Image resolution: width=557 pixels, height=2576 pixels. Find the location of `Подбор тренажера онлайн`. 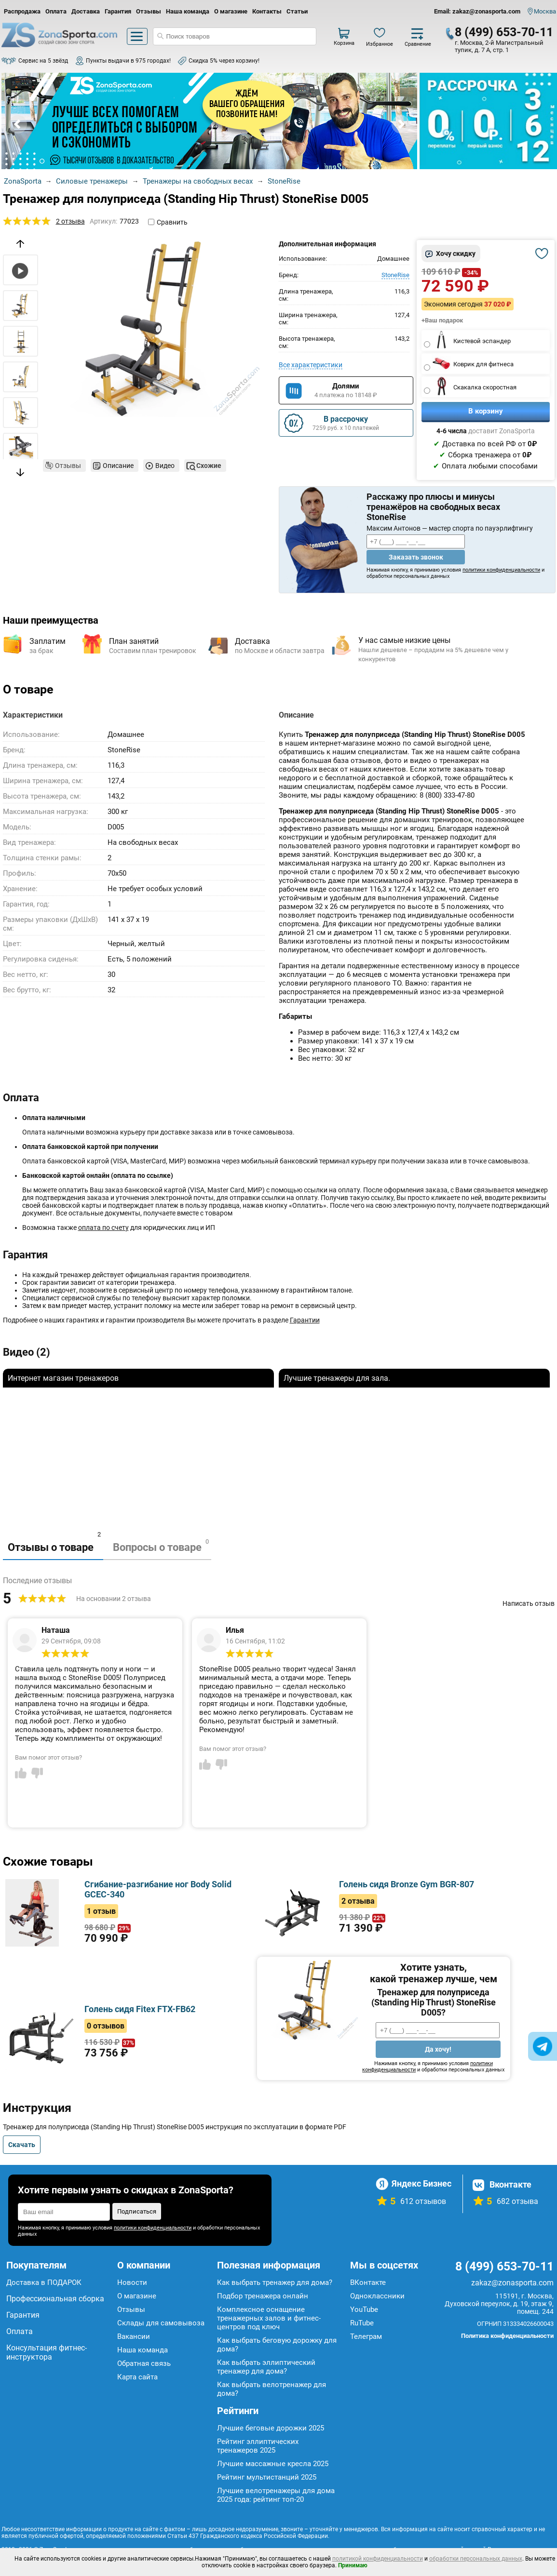

Подбор тренажера онлайн is located at coordinates (262, 2296).